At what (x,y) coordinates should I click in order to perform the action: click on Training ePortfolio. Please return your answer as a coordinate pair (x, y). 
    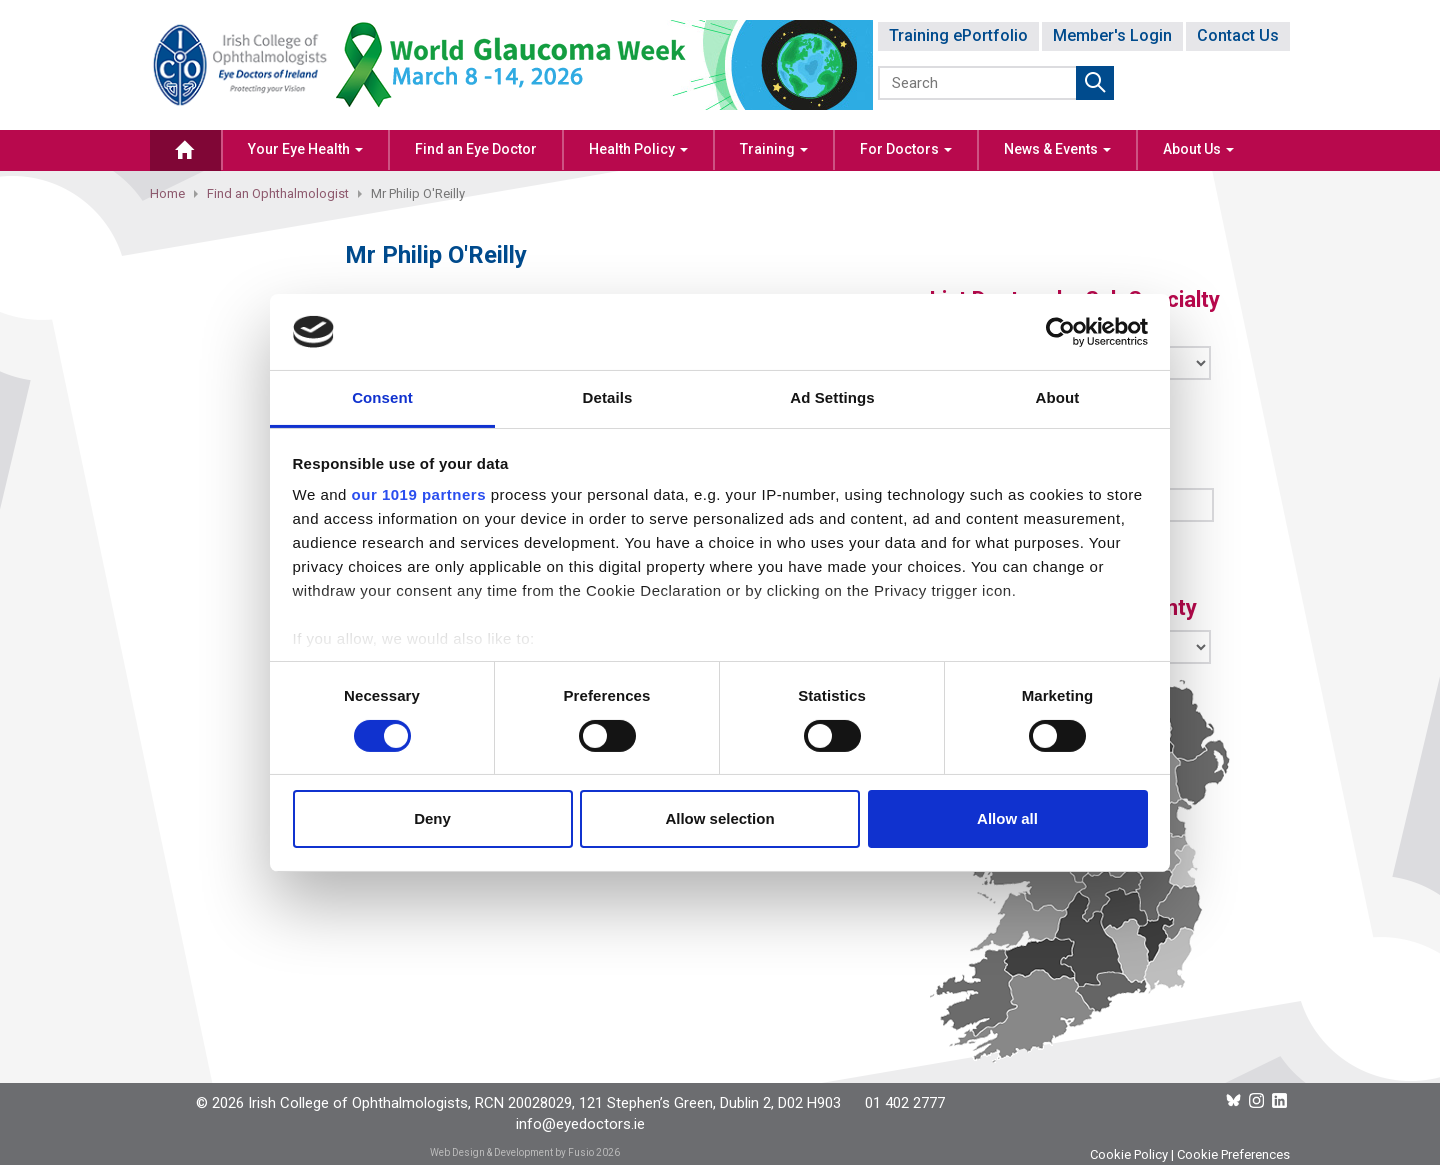
    Looking at the image, I should click on (958, 35).